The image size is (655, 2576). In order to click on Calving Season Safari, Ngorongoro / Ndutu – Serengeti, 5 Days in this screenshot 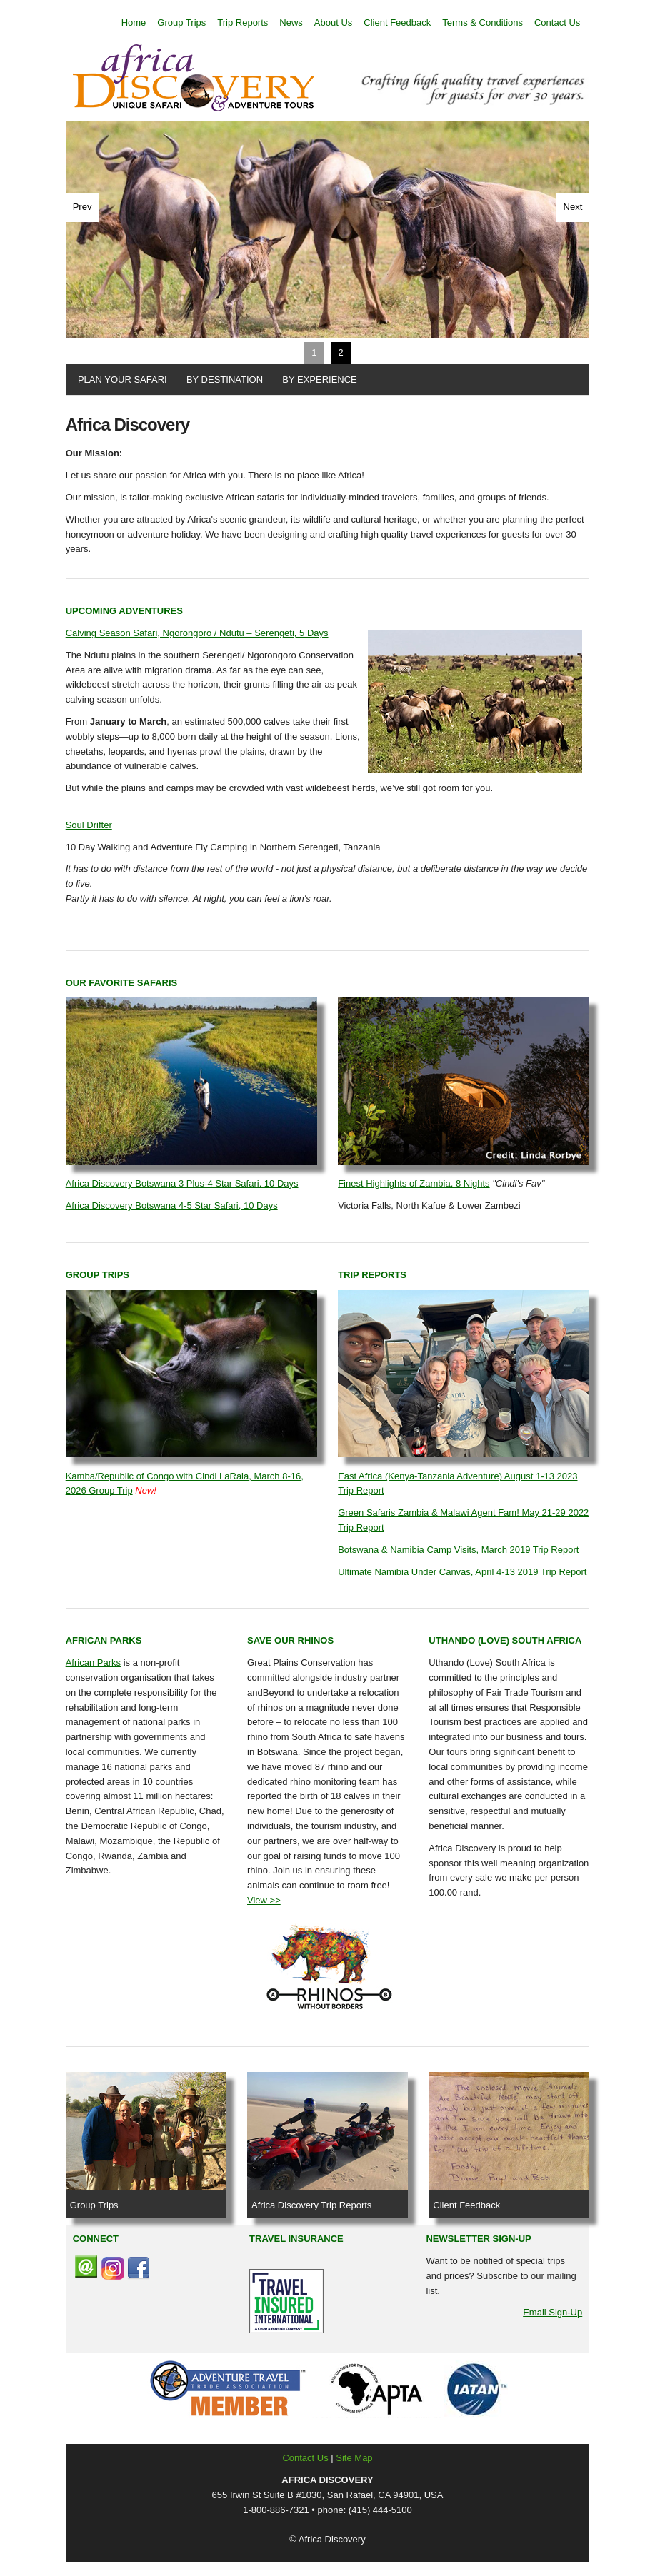, I will do `click(197, 633)`.